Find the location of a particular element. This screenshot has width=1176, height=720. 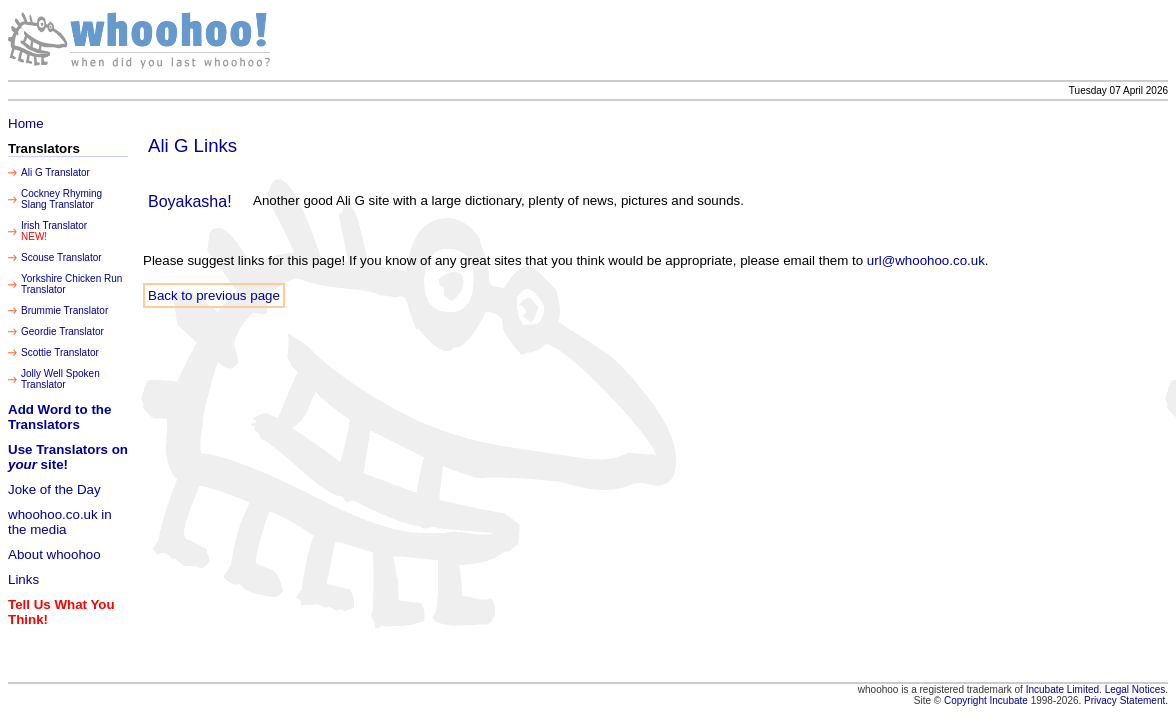

Geordie Translator is located at coordinates (62, 331).